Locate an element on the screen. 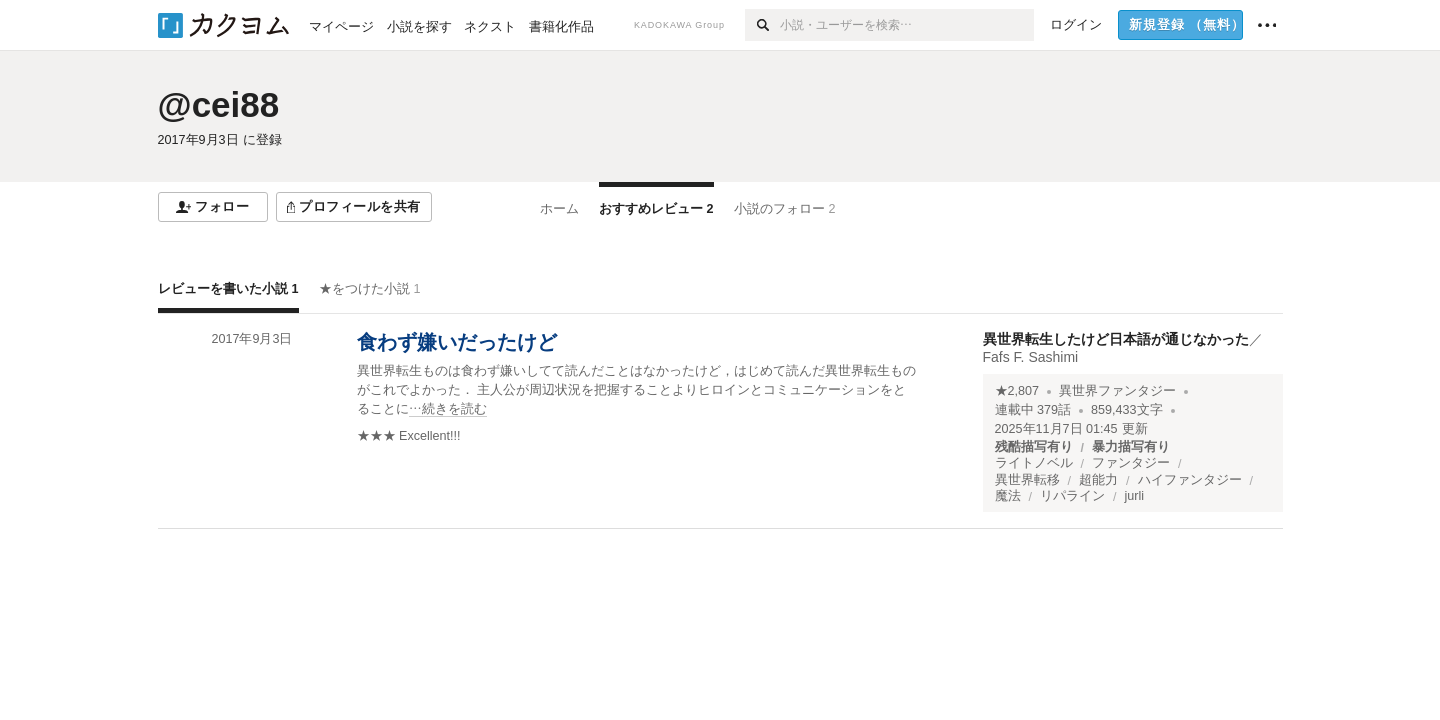 The width and height of the screenshot is (1440, 720). jurli is located at coordinates (1135, 496).